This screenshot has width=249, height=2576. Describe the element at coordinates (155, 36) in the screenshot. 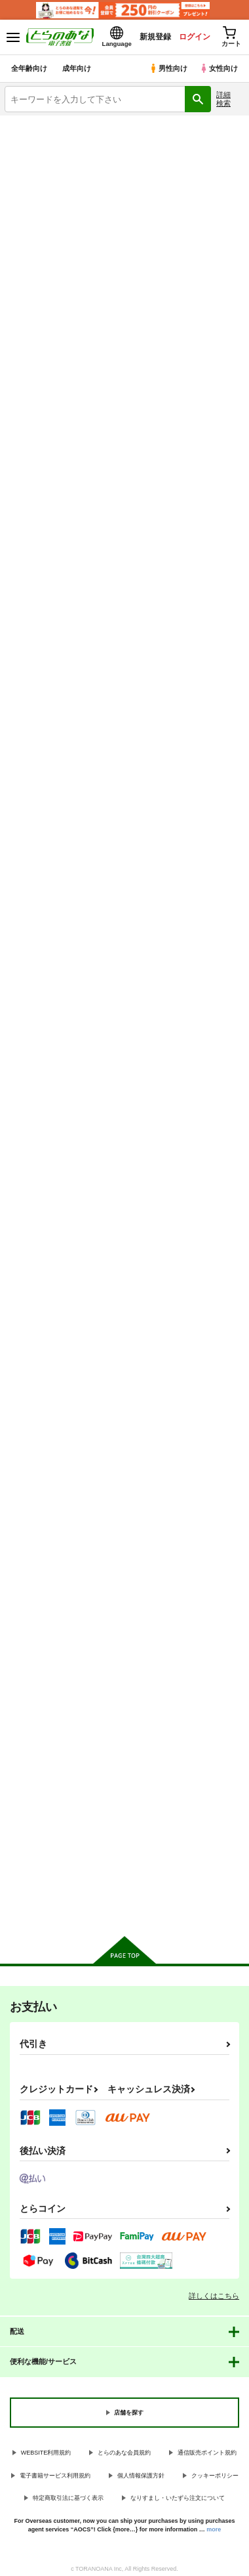

I see `新規登録` at that location.